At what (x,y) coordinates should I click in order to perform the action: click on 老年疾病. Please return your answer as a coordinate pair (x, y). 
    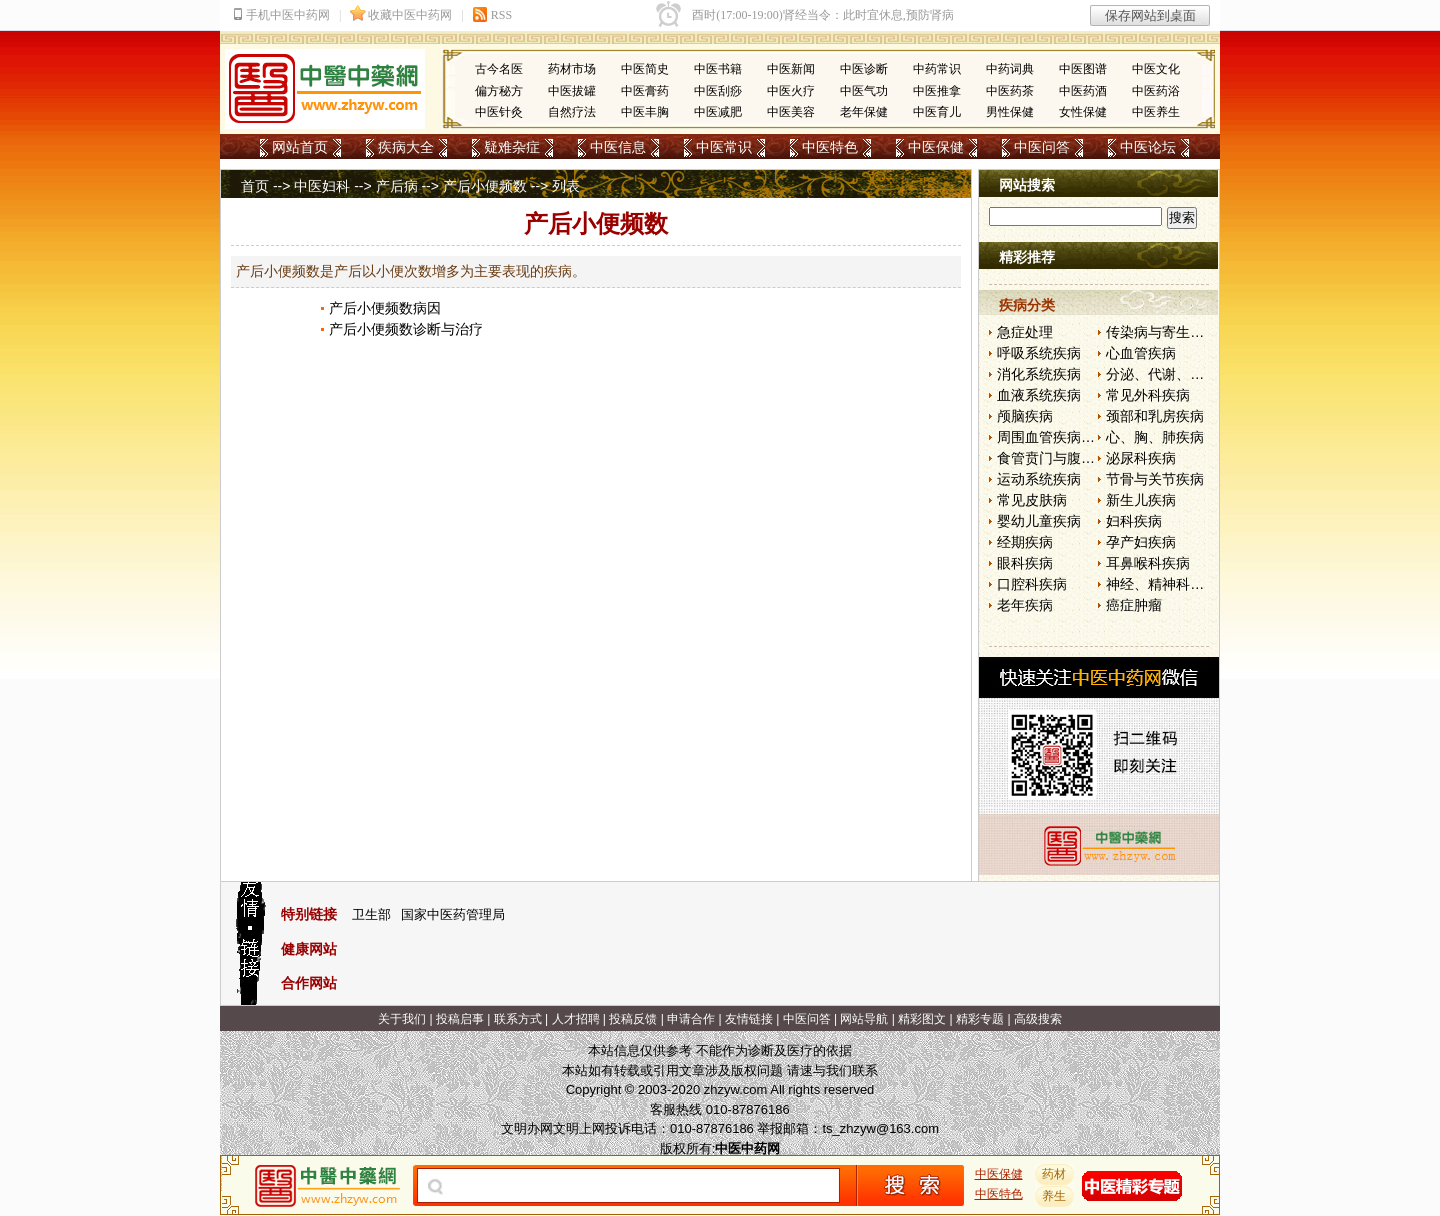
    Looking at the image, I should click on (1025, 605).